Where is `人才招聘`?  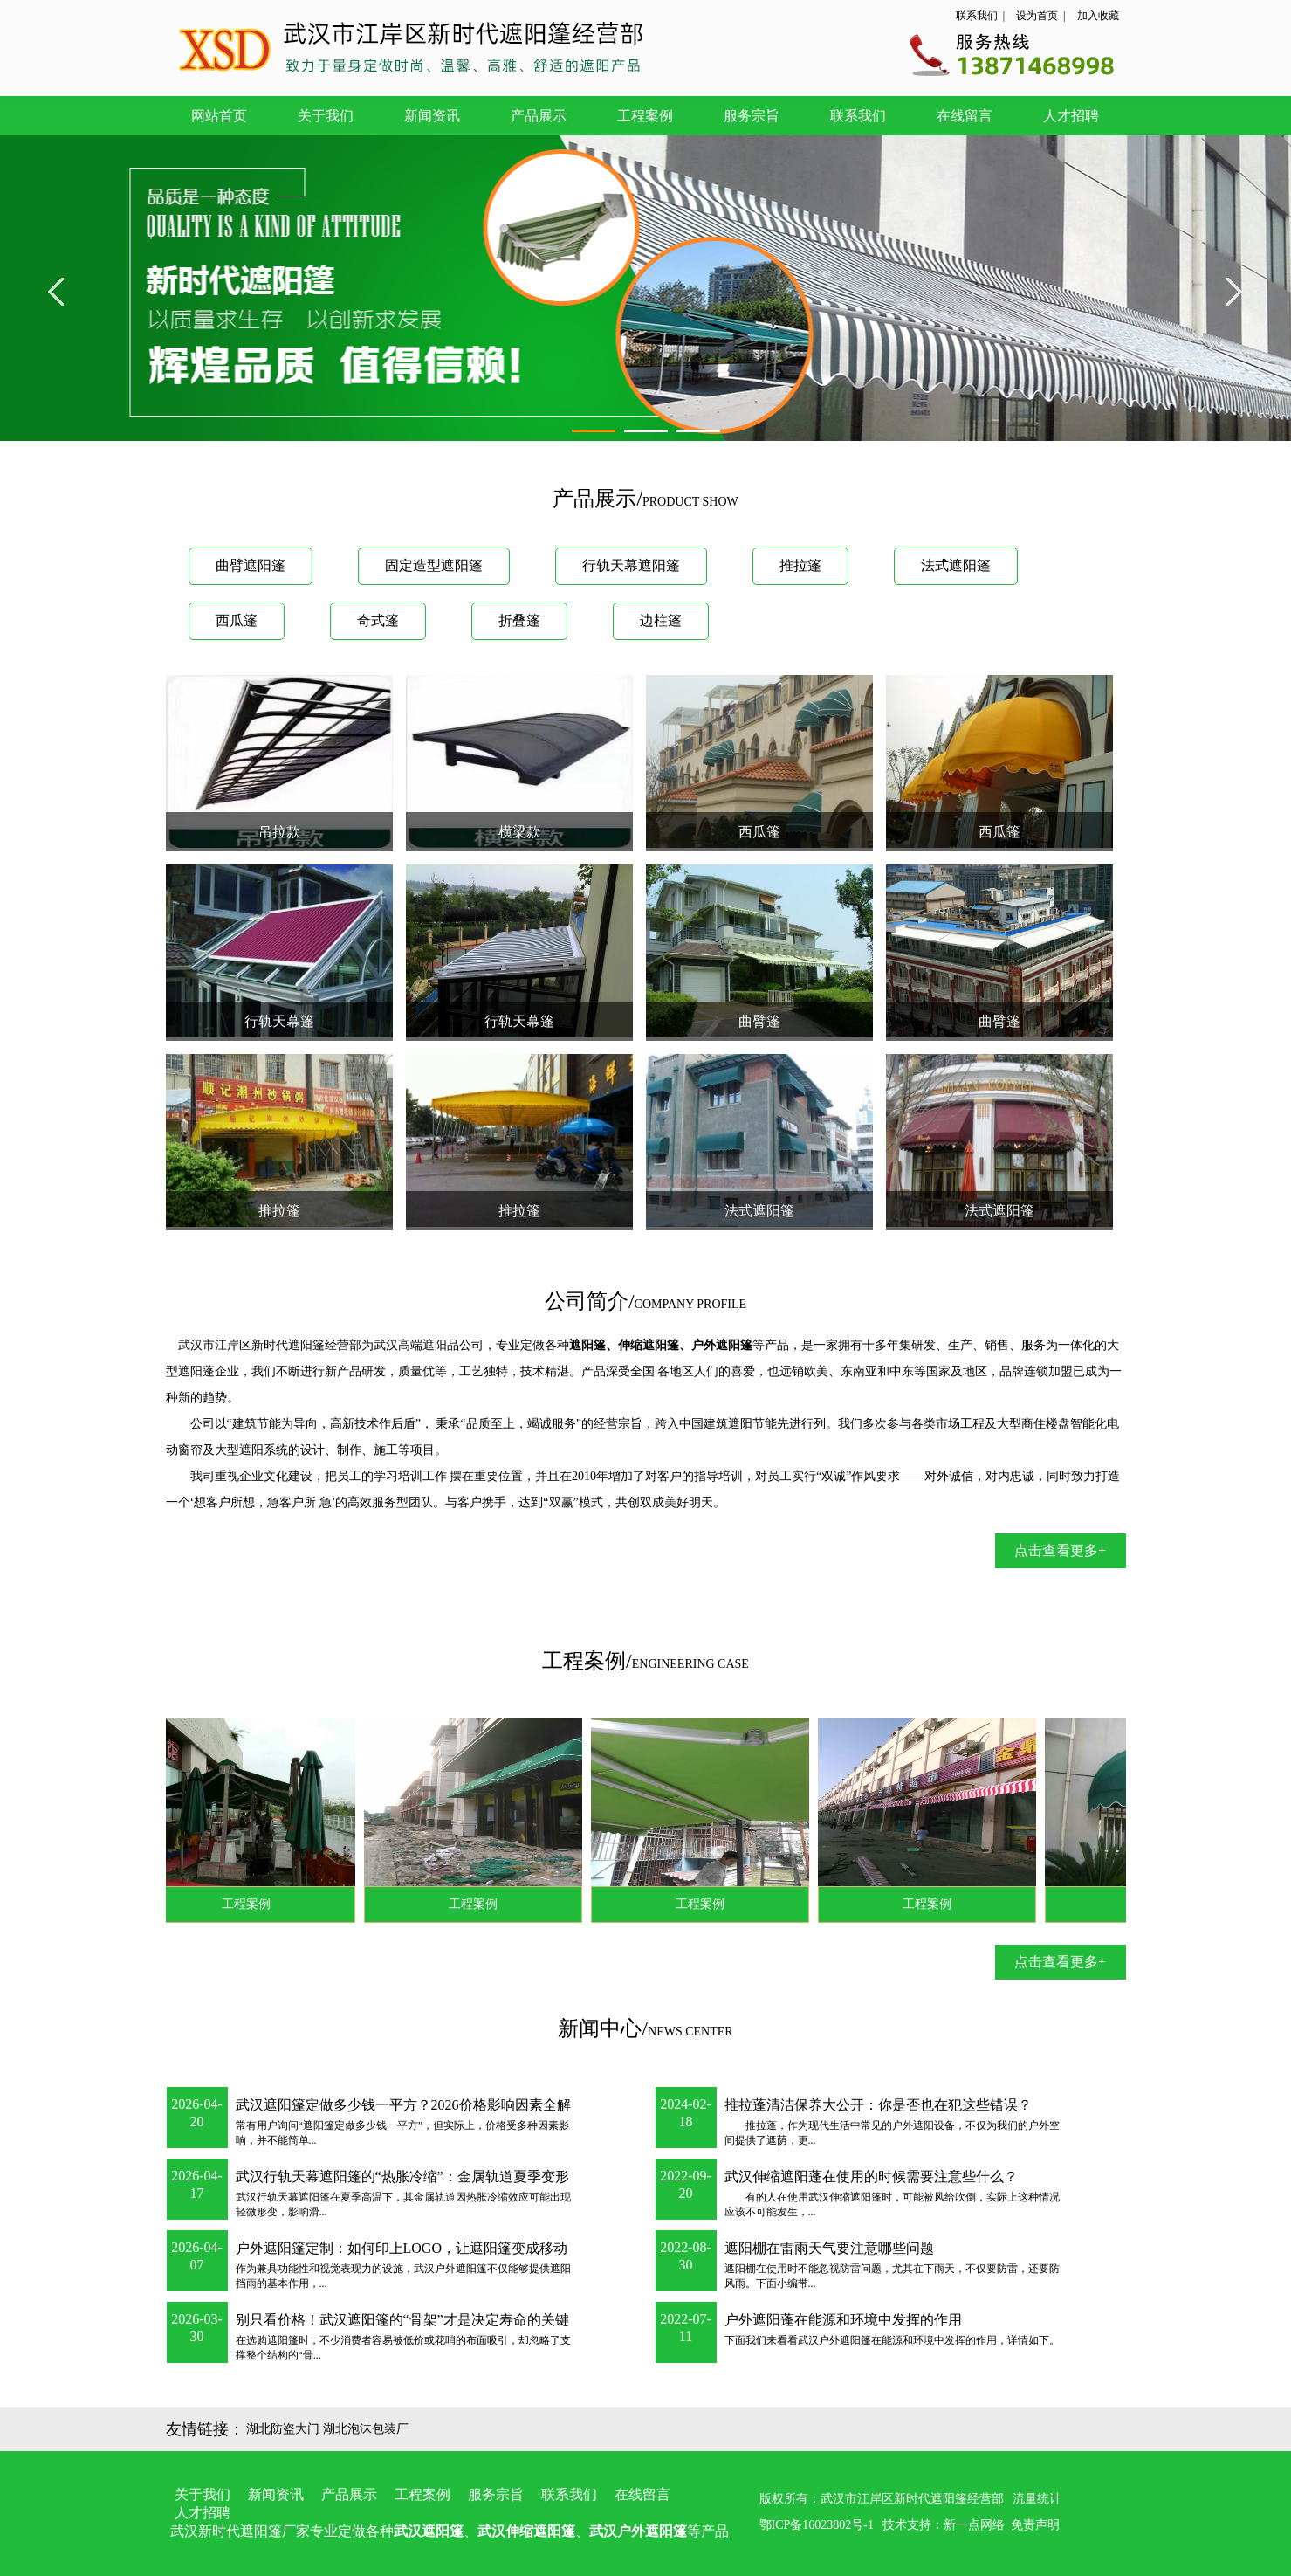 人才招聘 is located at coordinates (1071, 115).